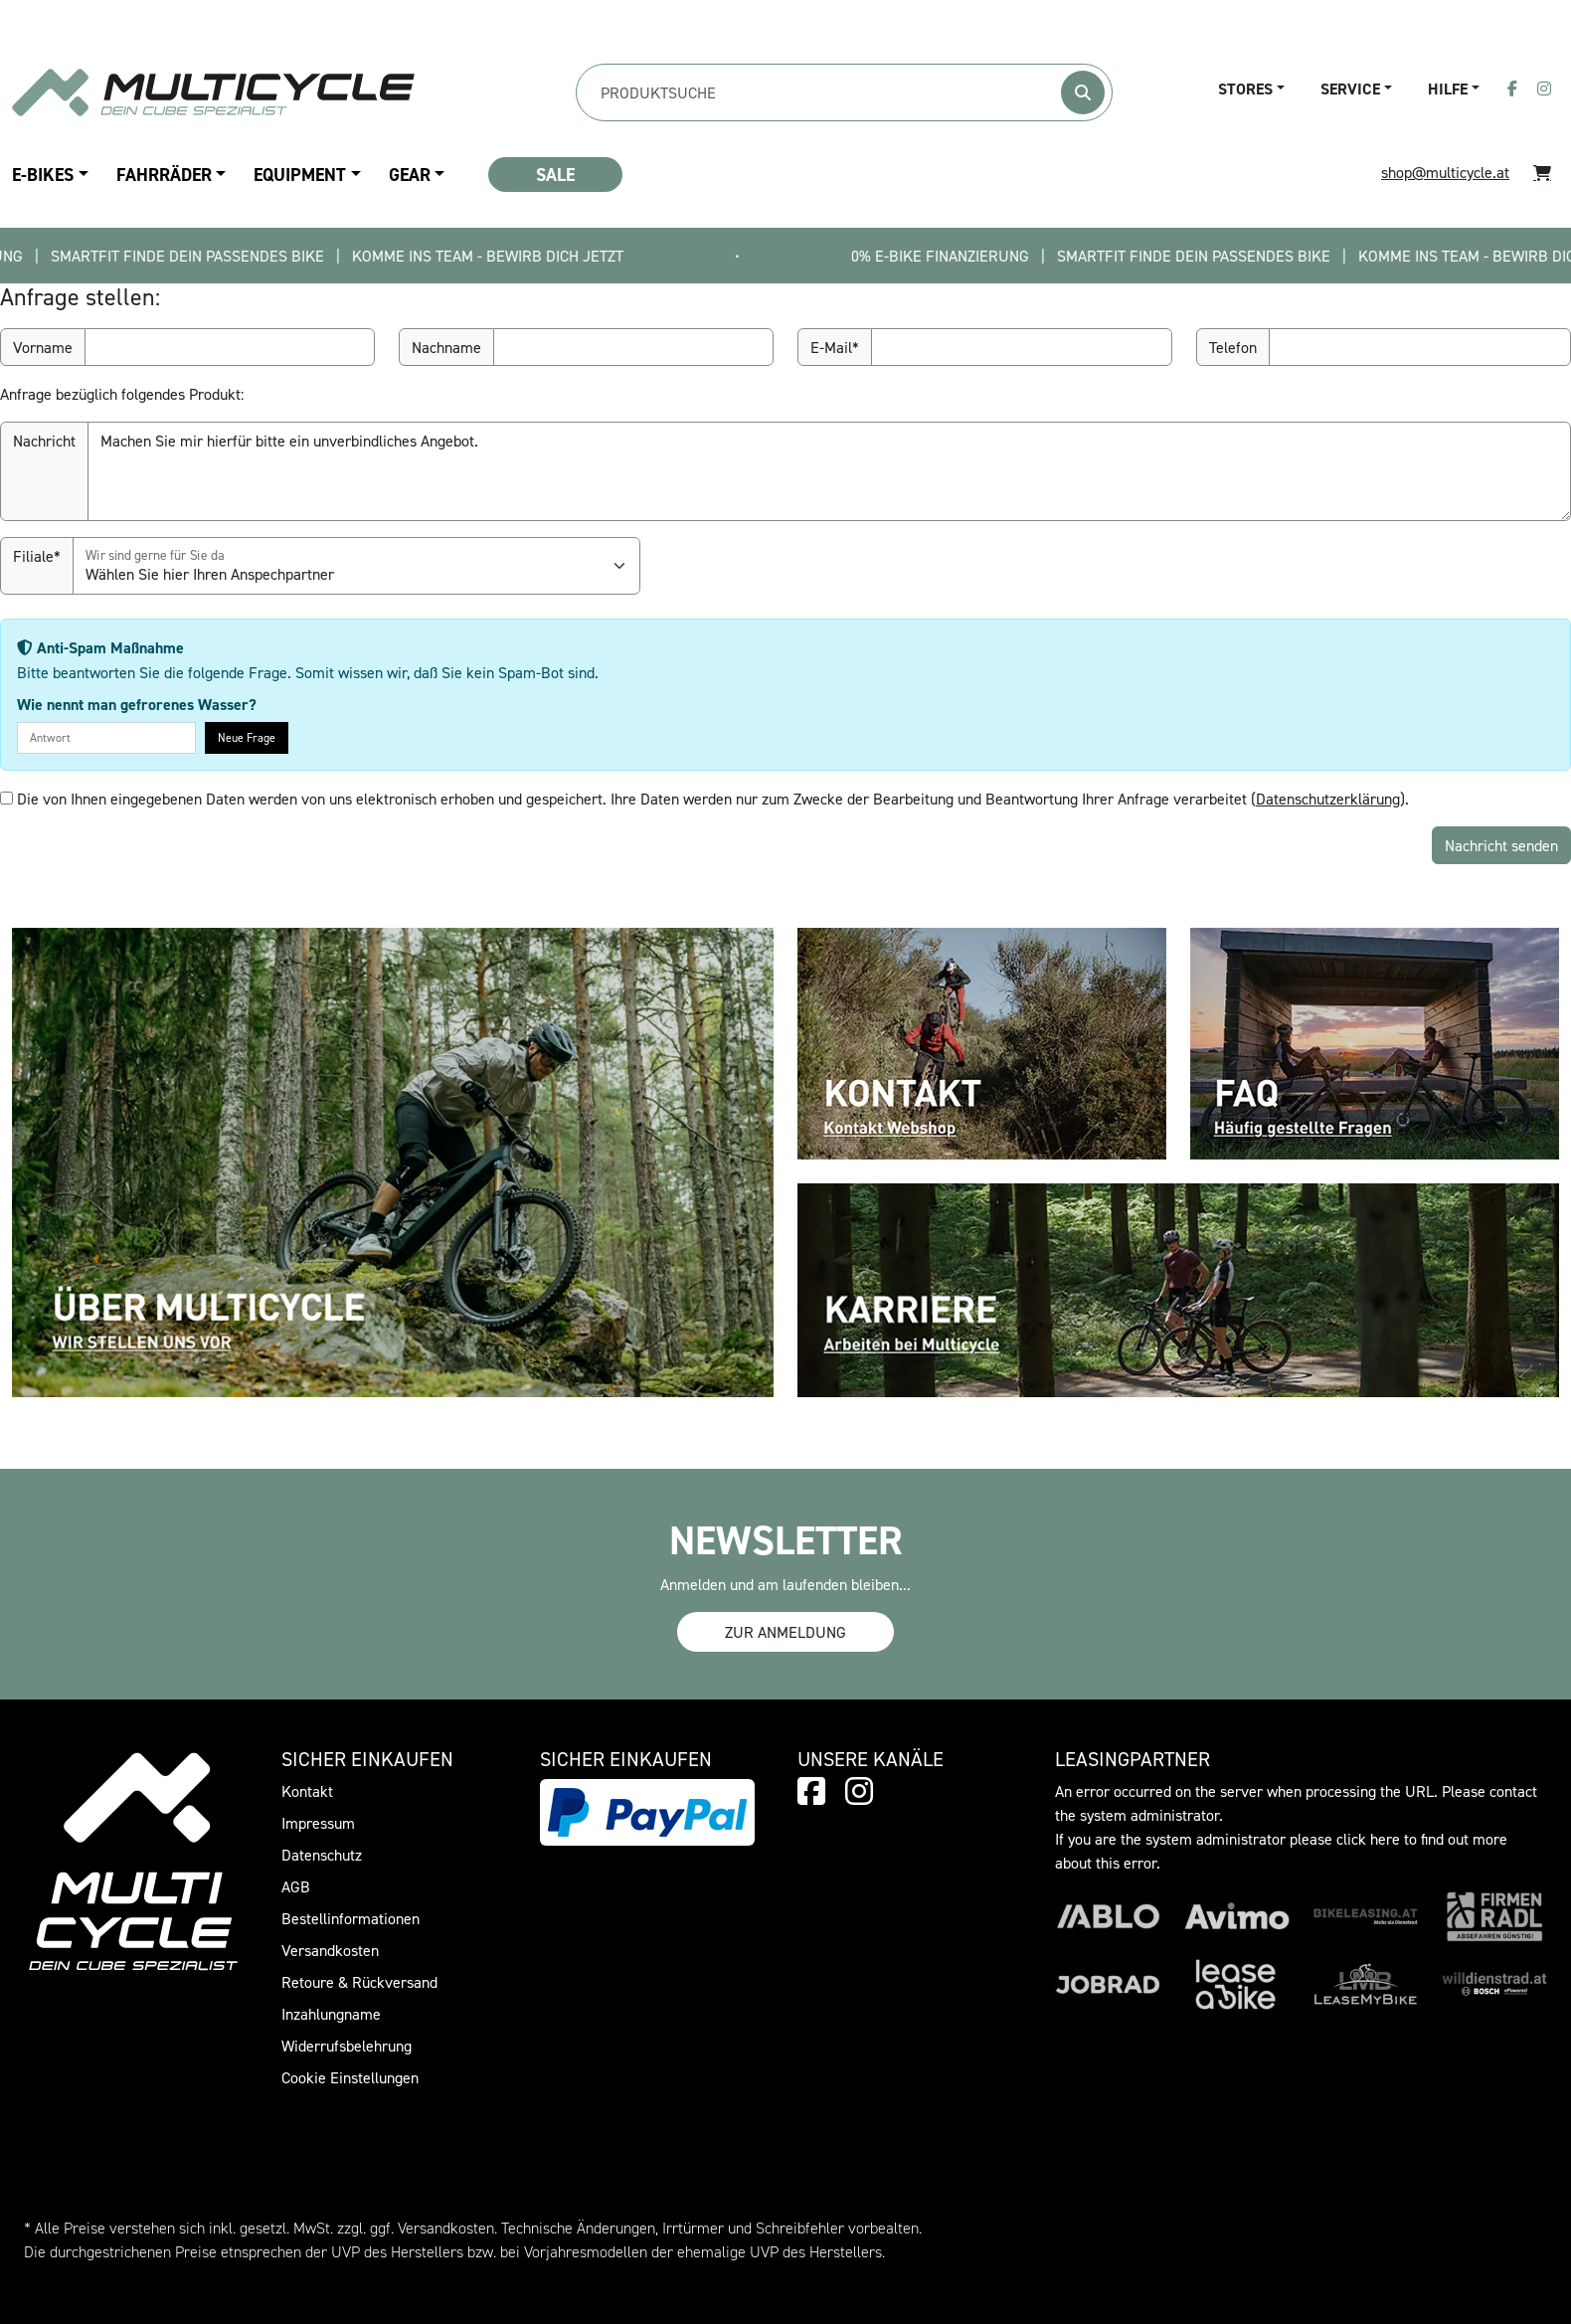  What do you see at coordinates (1448, 89) in the screenshot?
I see `Hilfe [button]` at bounding box center [1448, 89].